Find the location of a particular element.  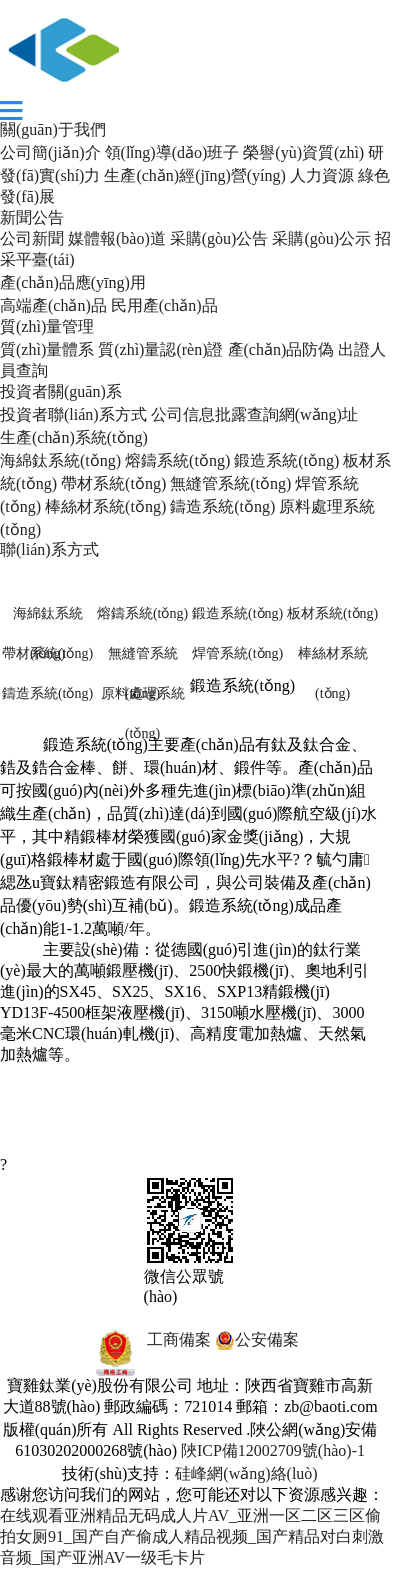

熔鑄系統(tǒng) is located at coordinates (177, 460).